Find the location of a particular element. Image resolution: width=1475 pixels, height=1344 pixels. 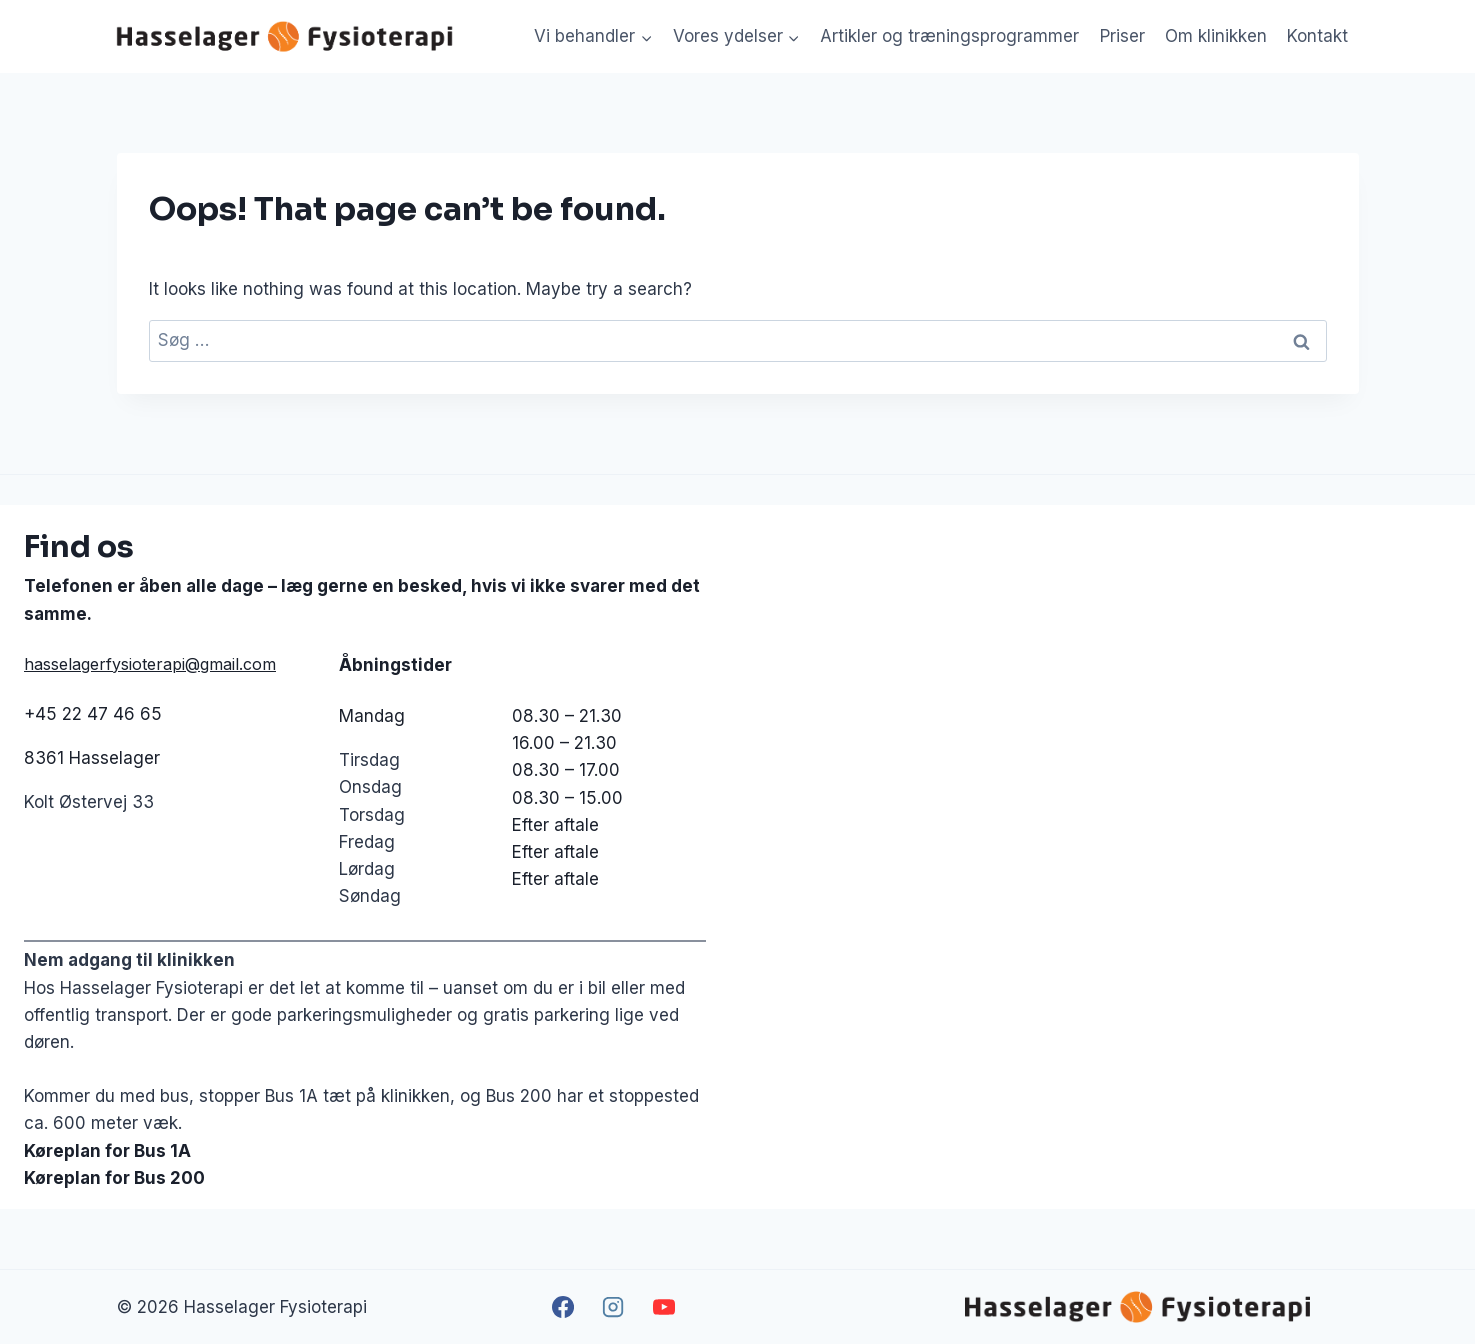

Priser is located at coordinates (1122, 36).